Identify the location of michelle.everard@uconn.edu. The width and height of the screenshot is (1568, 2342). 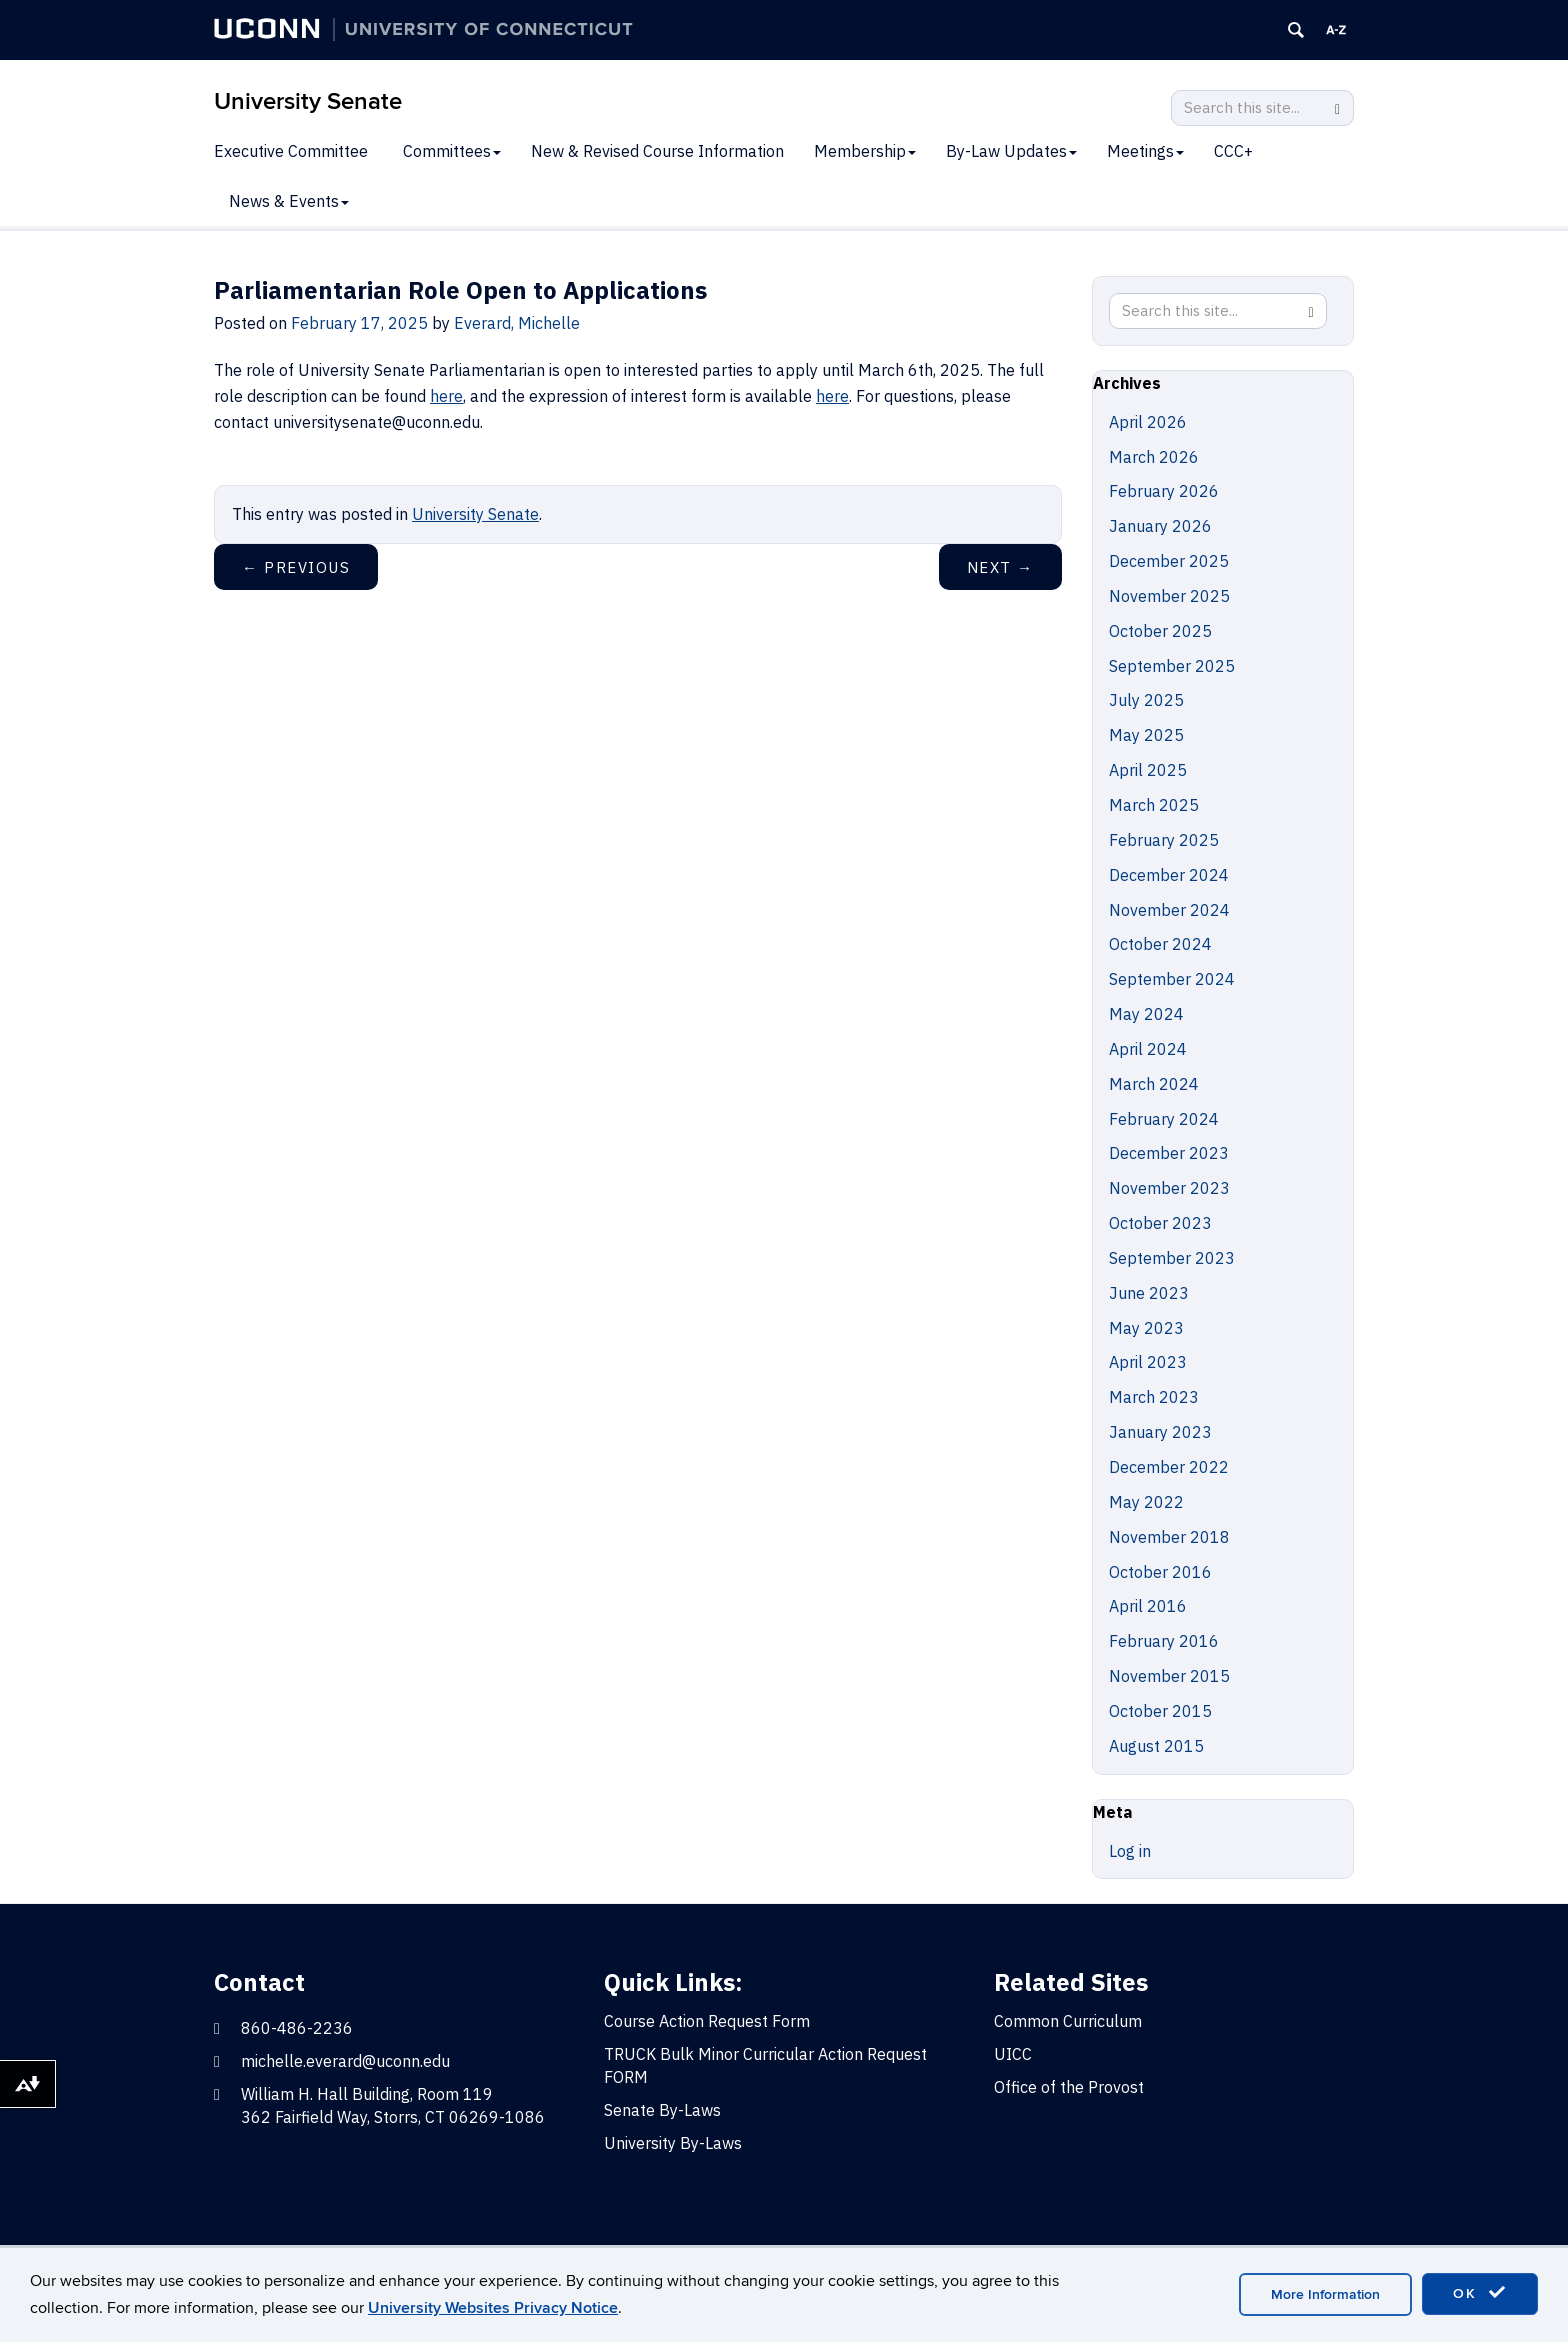
(345, 2061).